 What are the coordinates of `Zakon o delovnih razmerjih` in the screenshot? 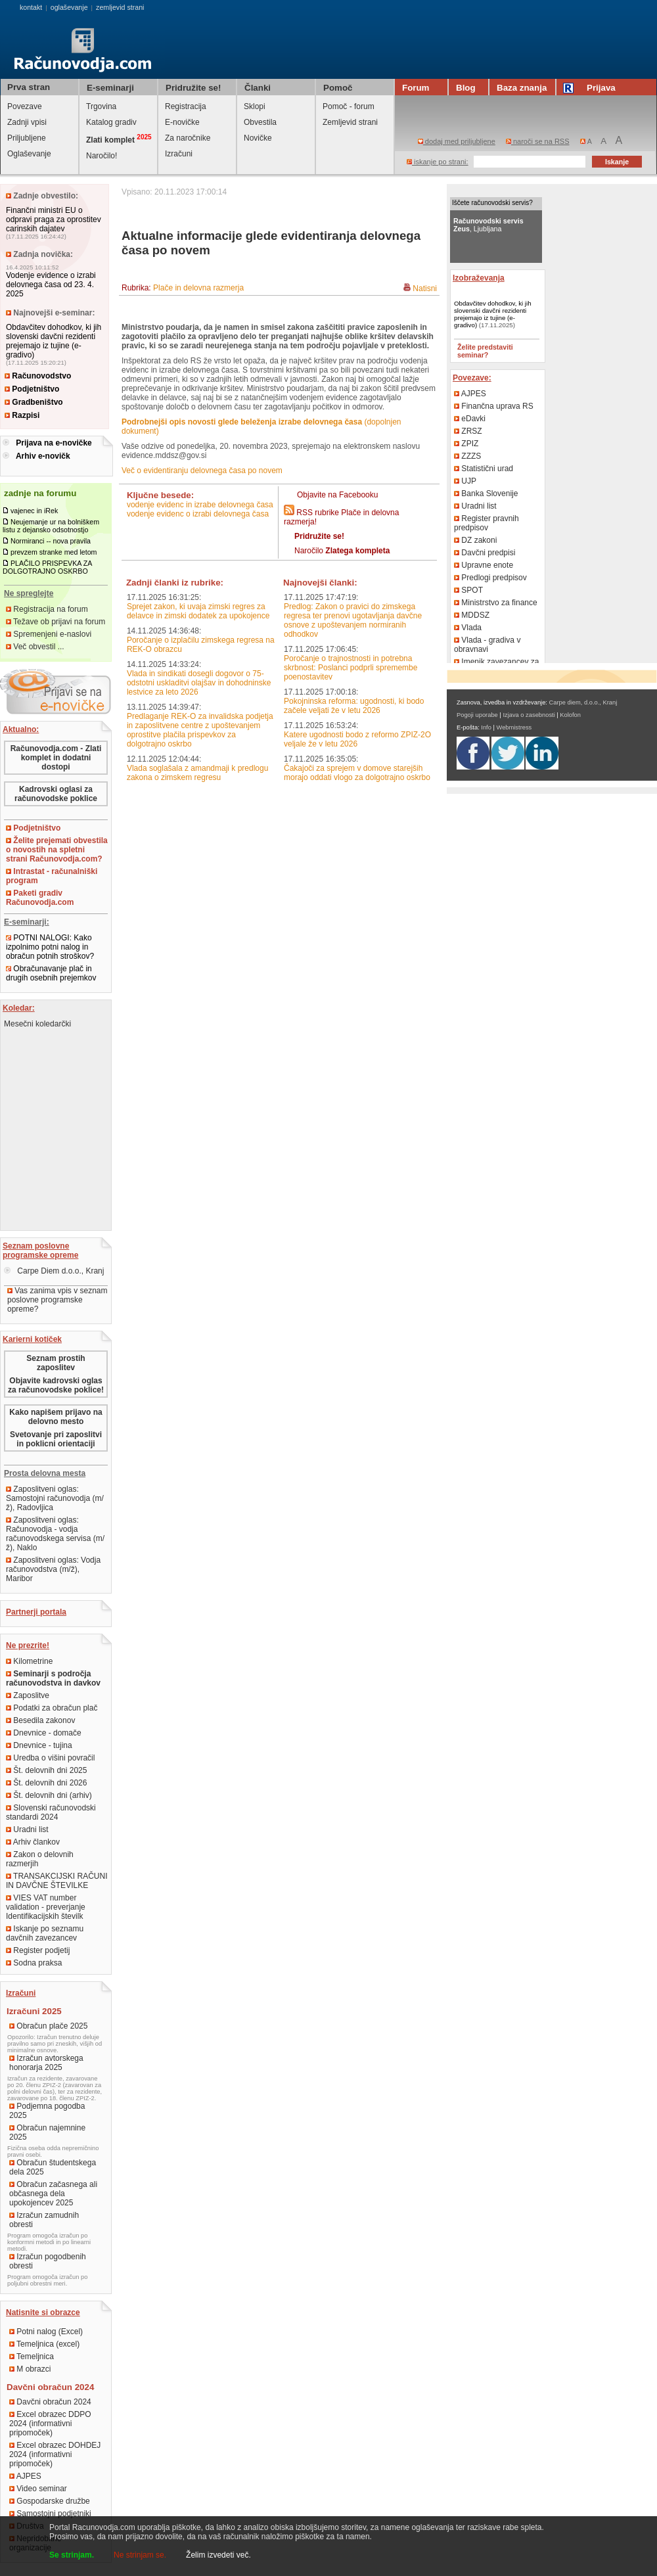 It's located at (40, 1859).